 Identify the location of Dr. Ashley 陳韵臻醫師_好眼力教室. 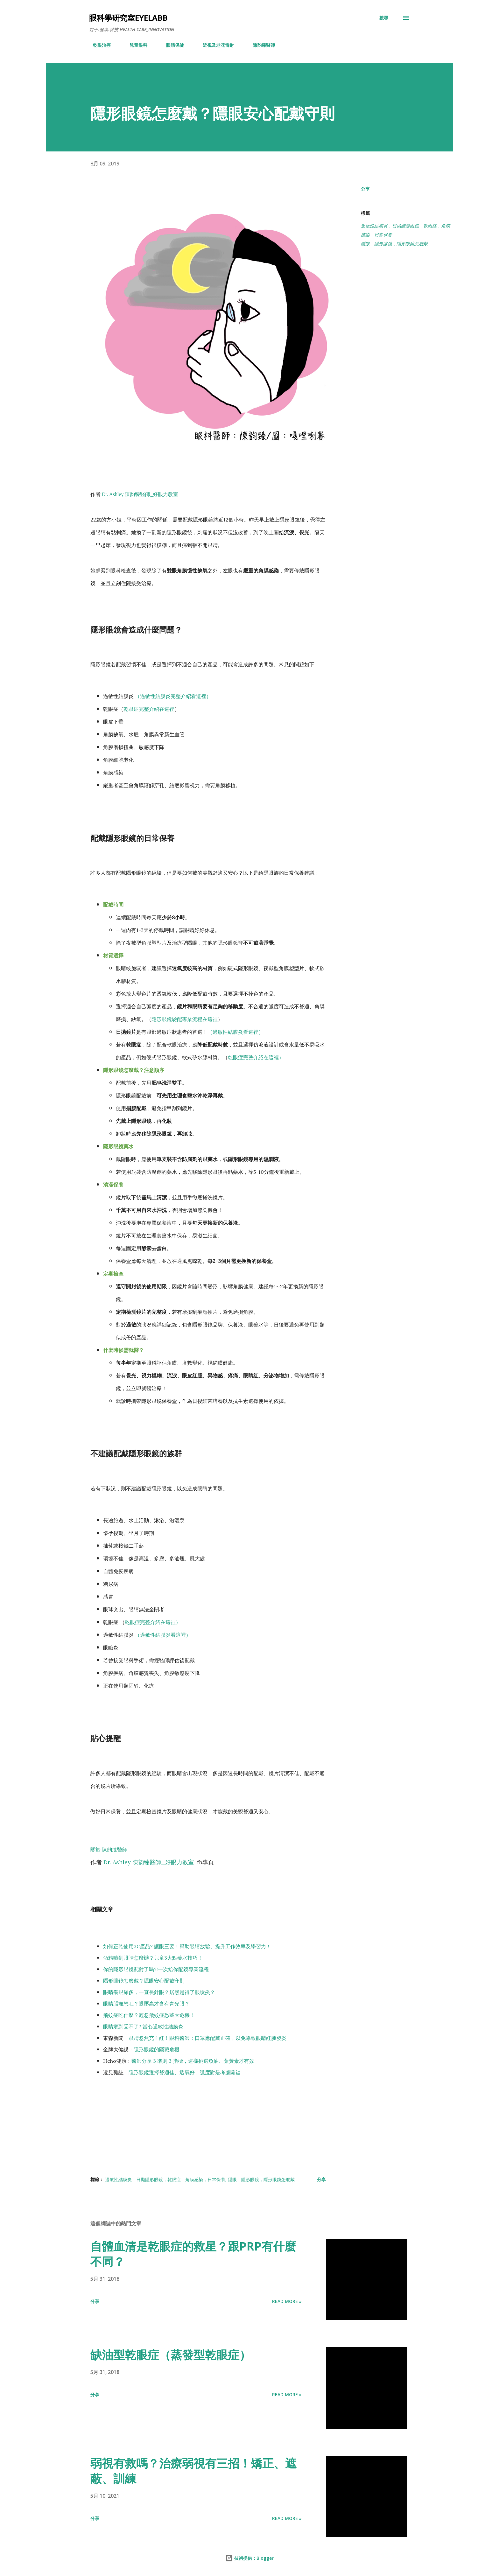
(140, 494).